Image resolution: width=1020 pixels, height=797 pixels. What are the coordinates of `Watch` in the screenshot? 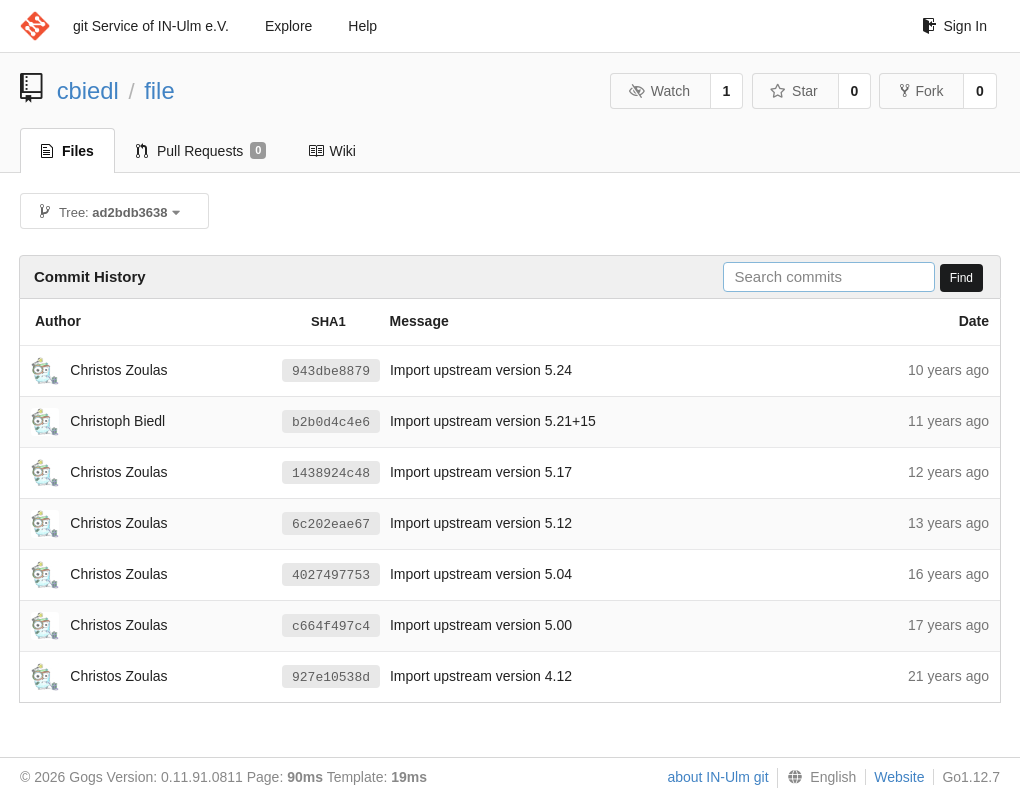 It's located at (659, 91).